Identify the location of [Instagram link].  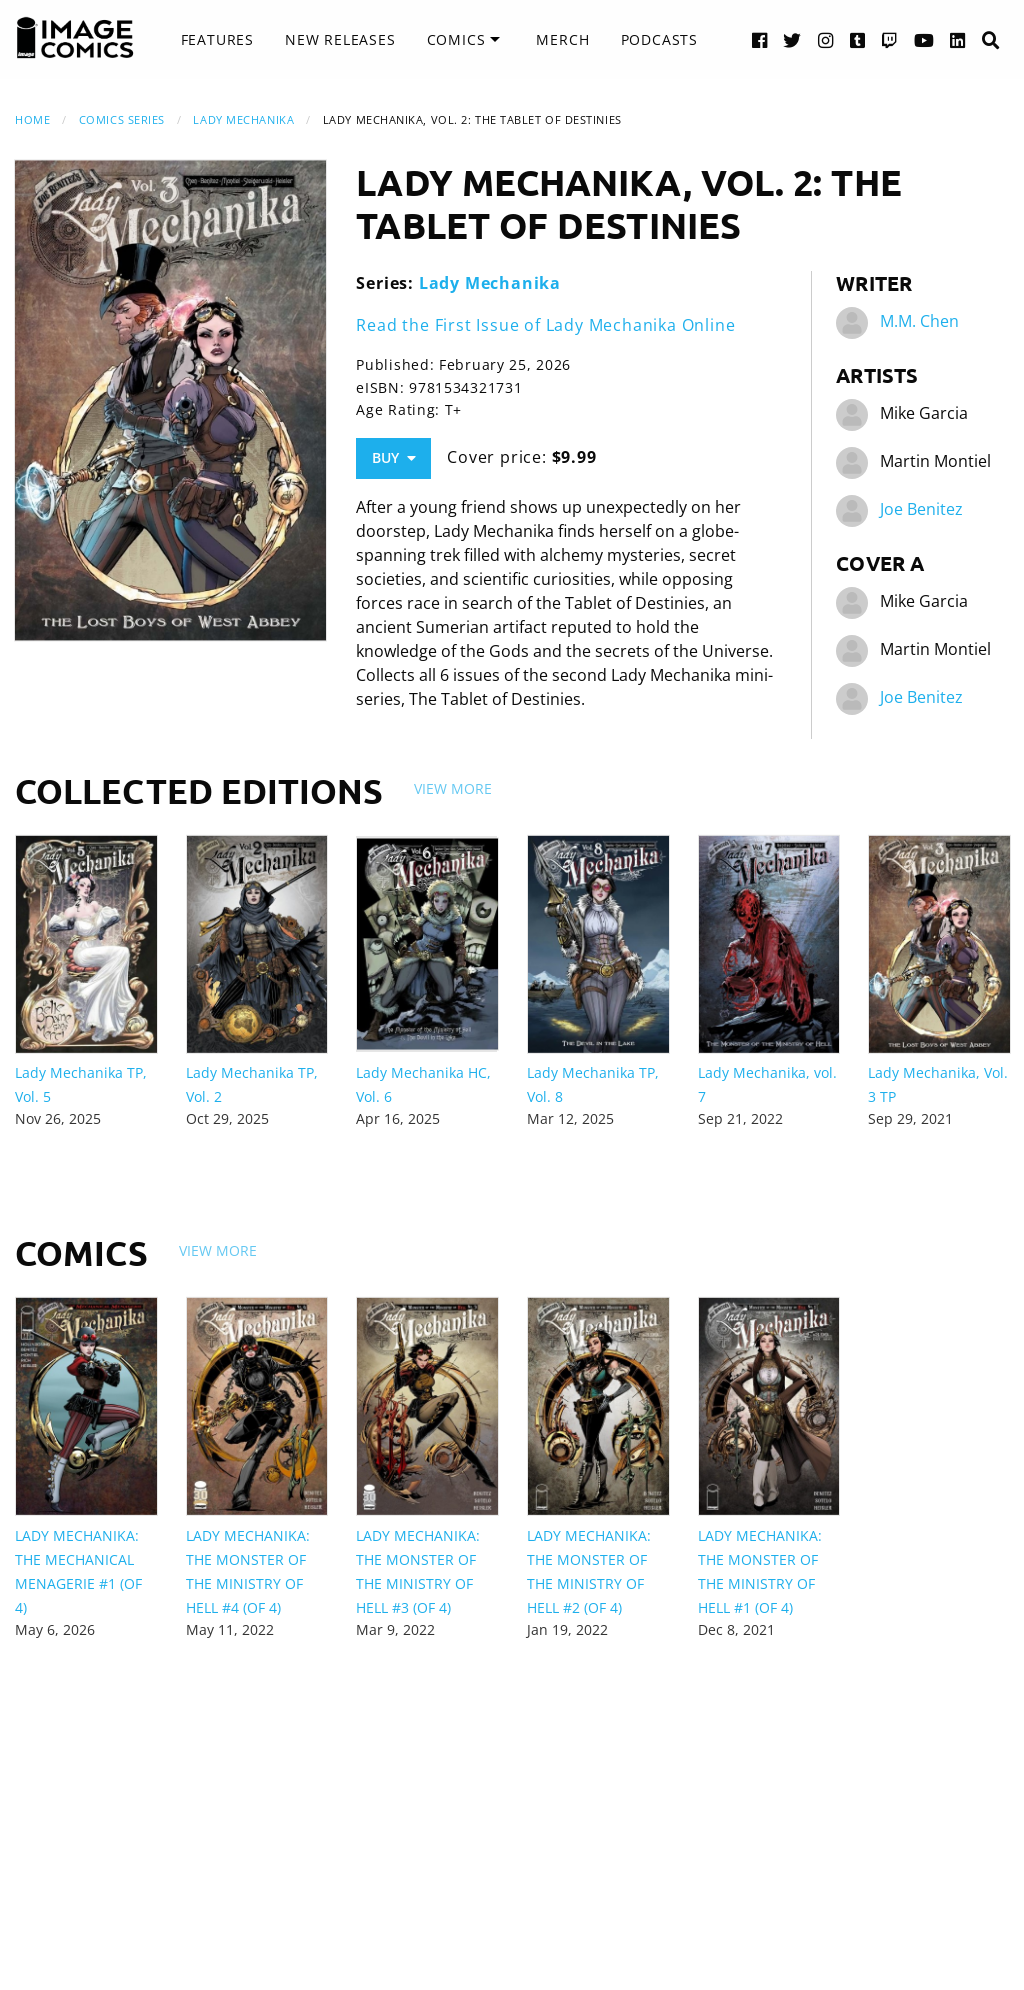
(826, 39).